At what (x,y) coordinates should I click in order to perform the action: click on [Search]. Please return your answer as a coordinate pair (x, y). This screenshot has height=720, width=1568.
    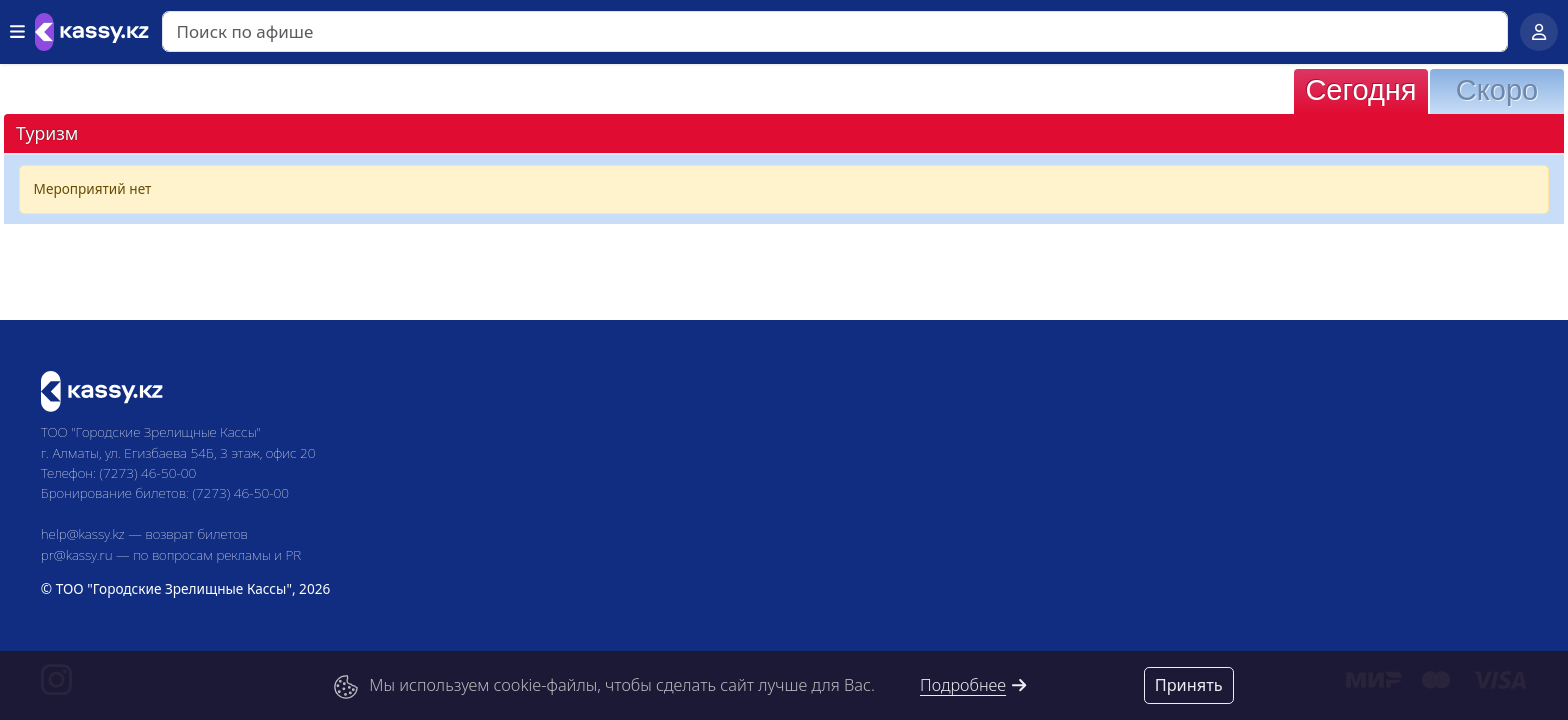
    Looking at the image, I should click on (835, 31).